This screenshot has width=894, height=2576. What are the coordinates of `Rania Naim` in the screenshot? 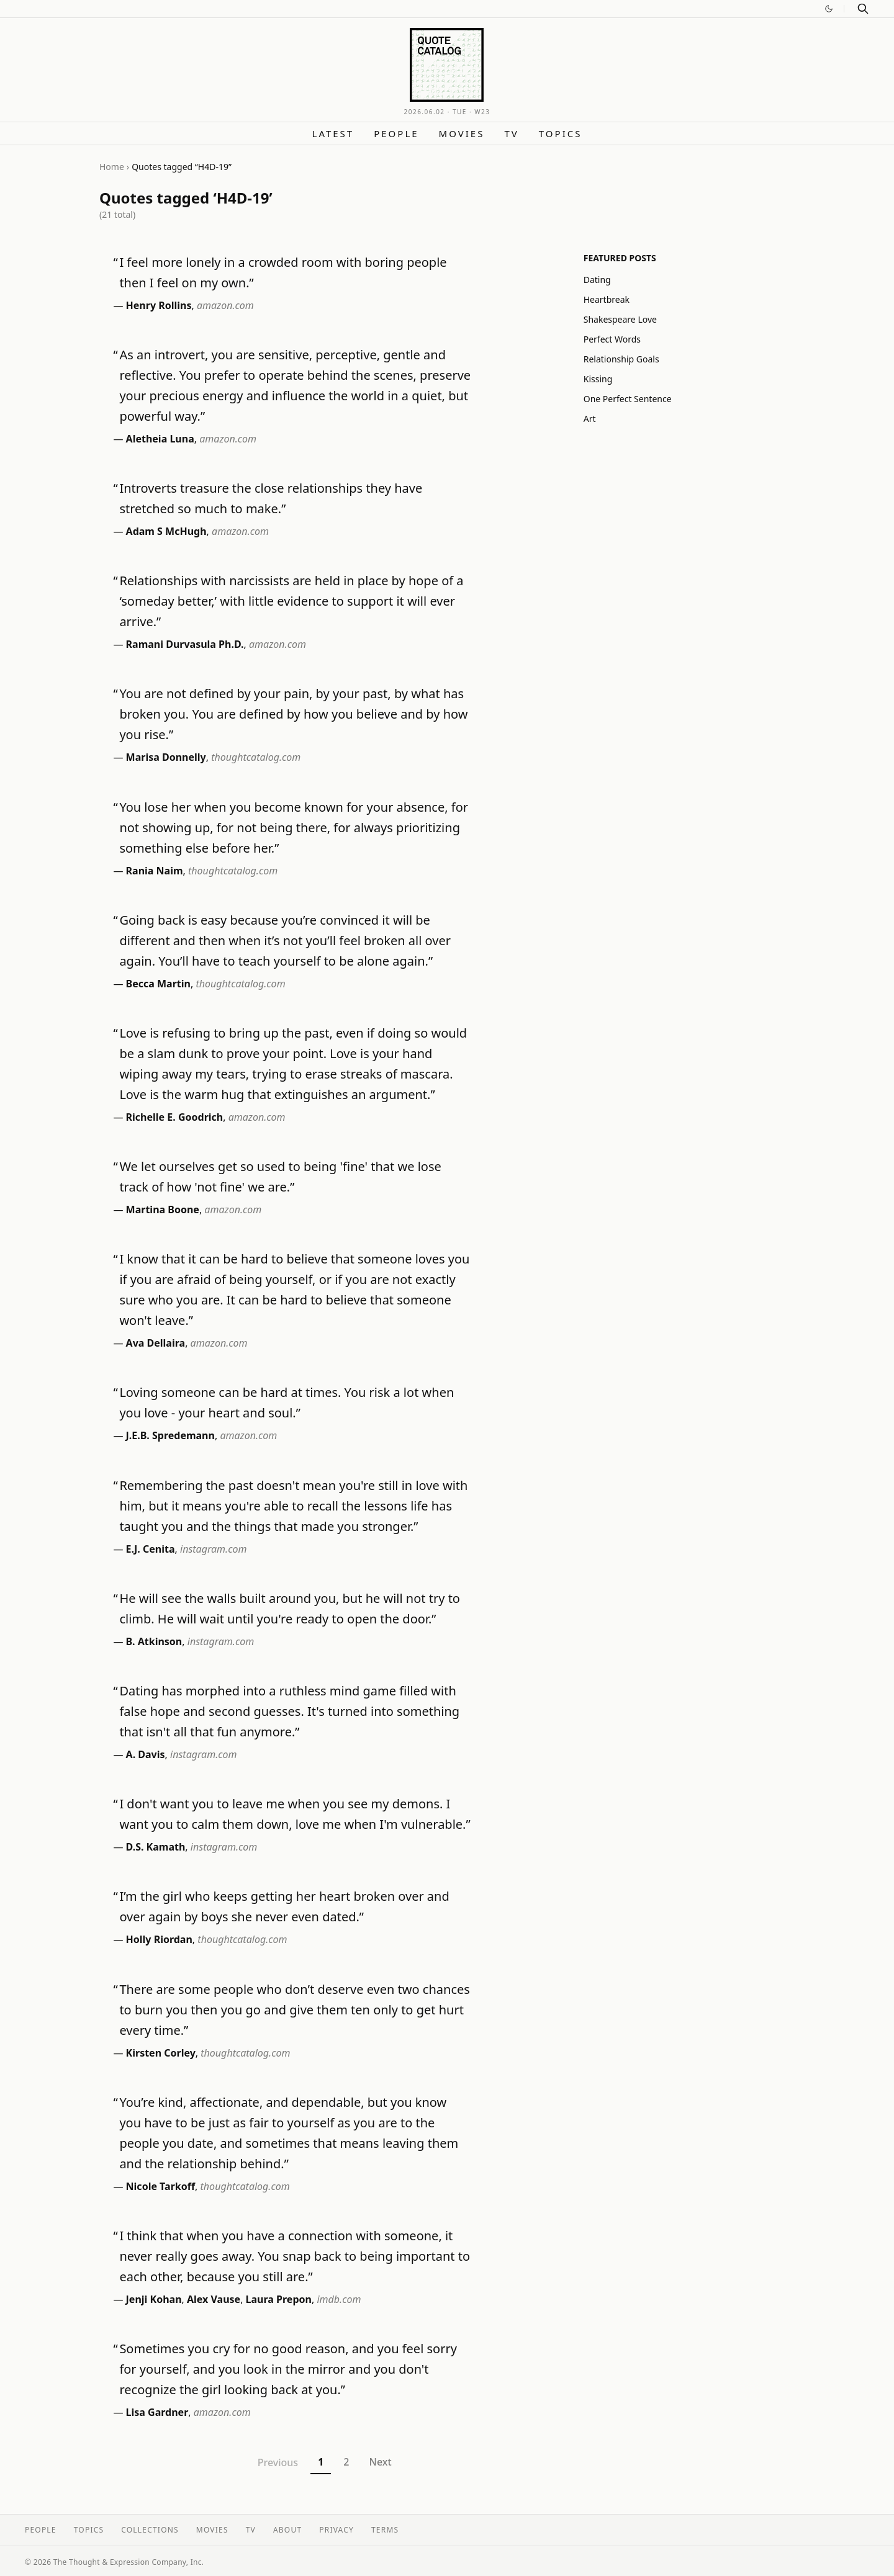 It's located at (154, 870).